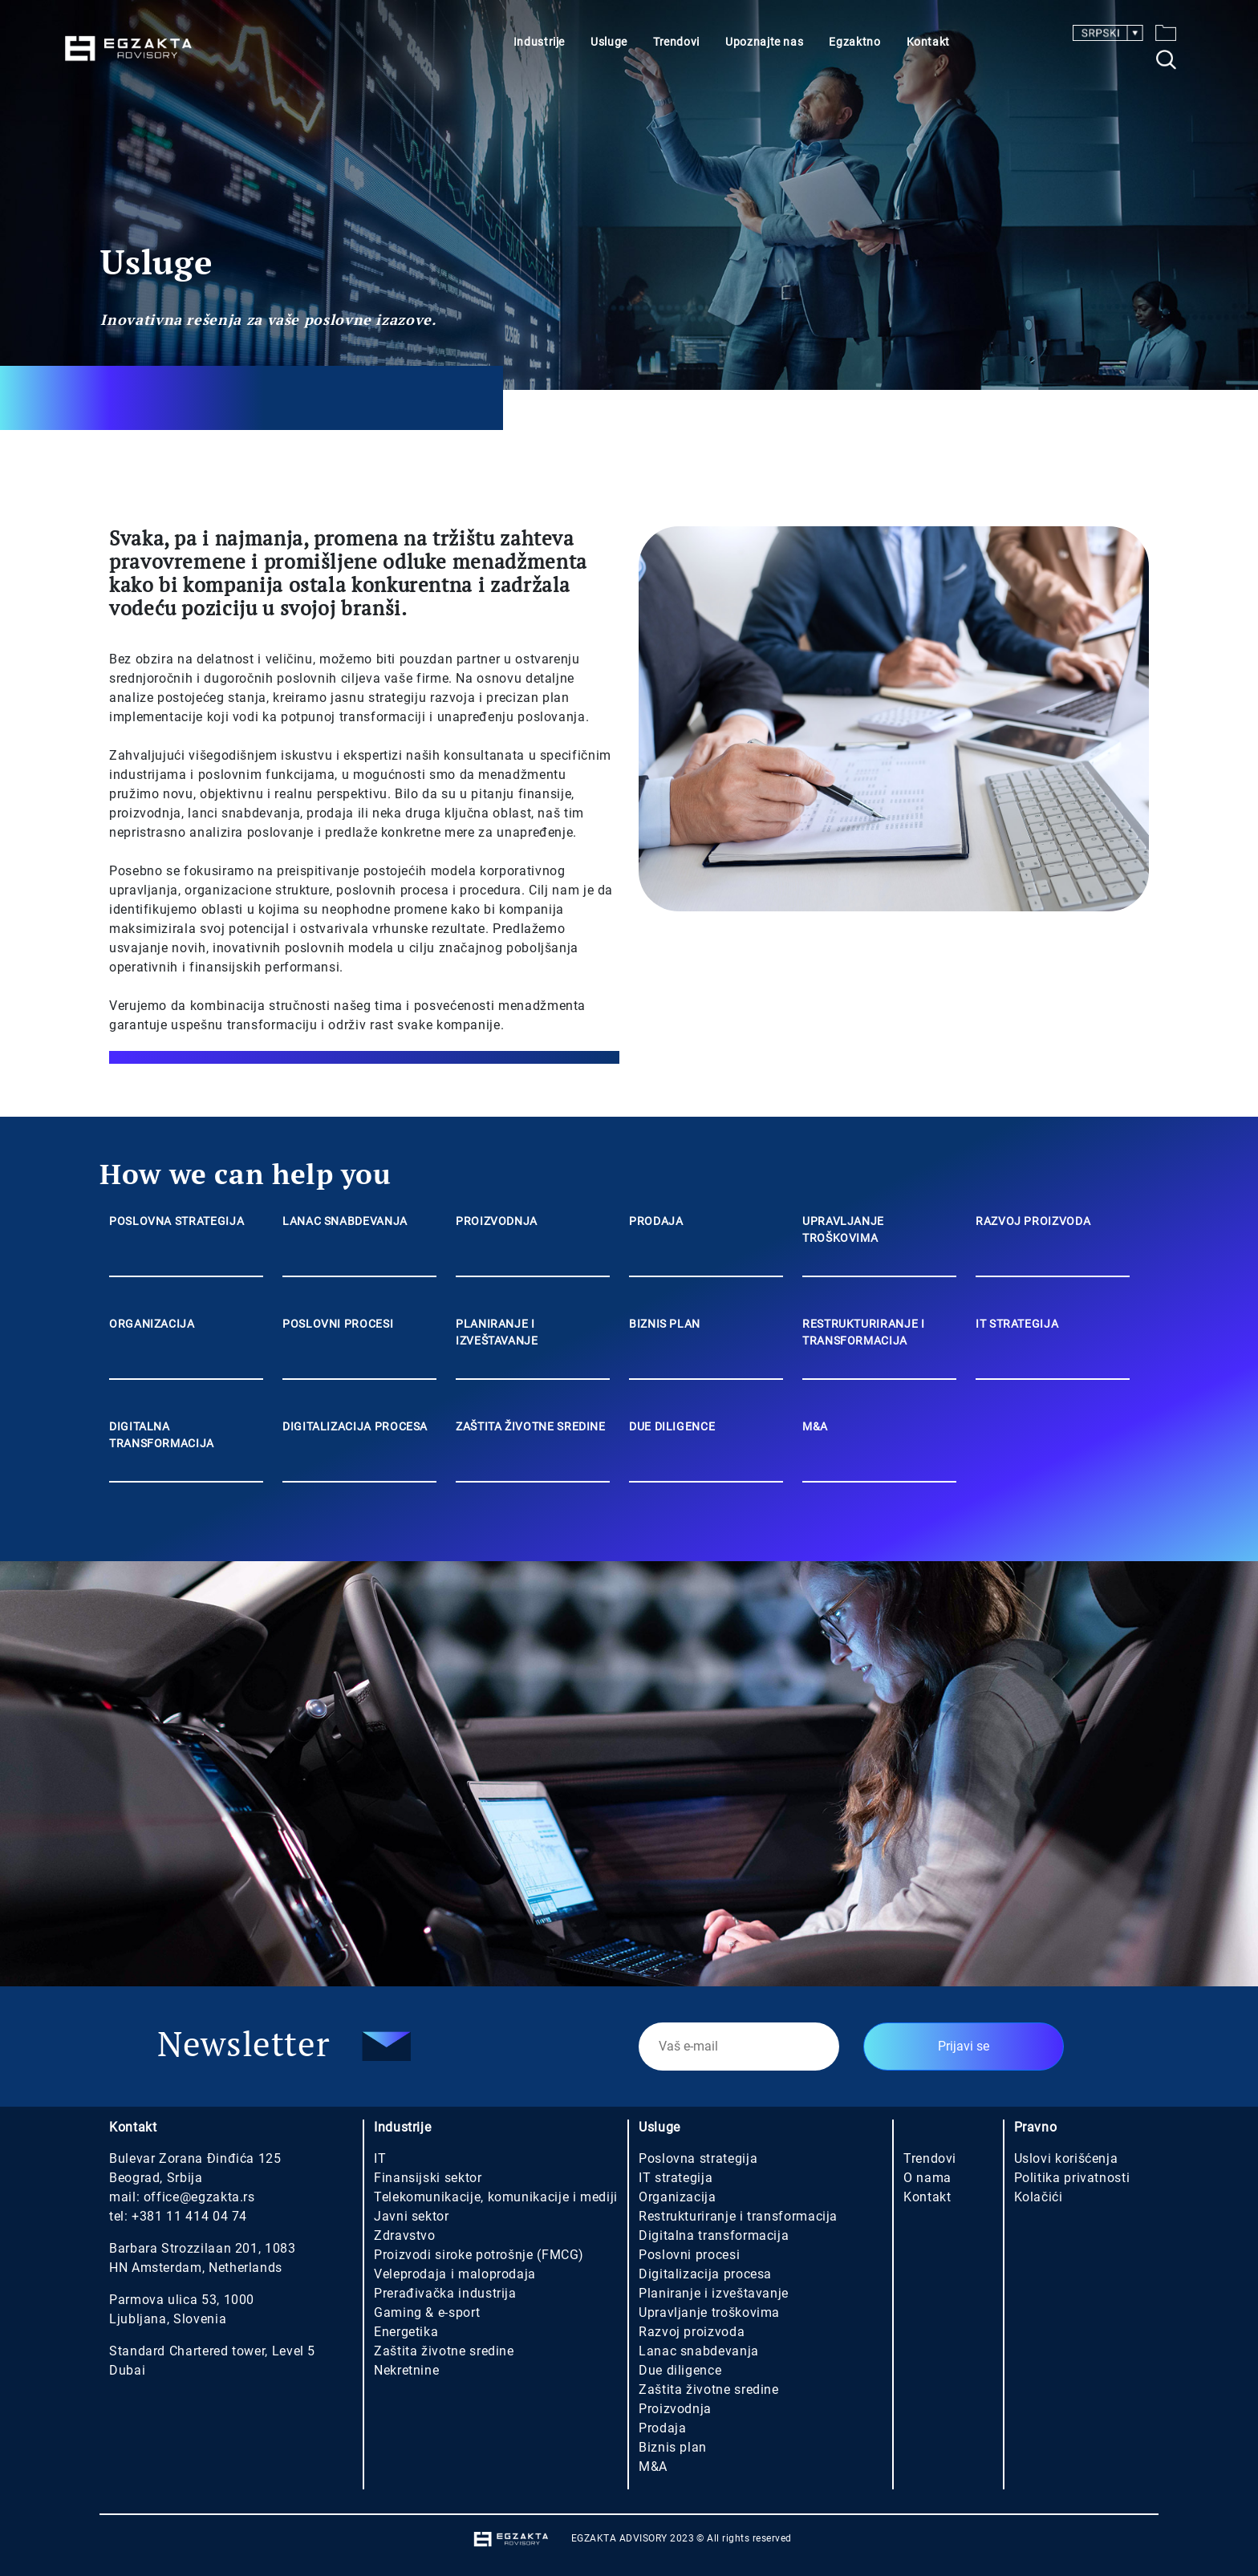 The width and height of the screenshot is (1258, 2576). What do you see at coordinates (963, 2046) in the screenshot?
I see `Prijavi se` at bounding box center [963, 2046].